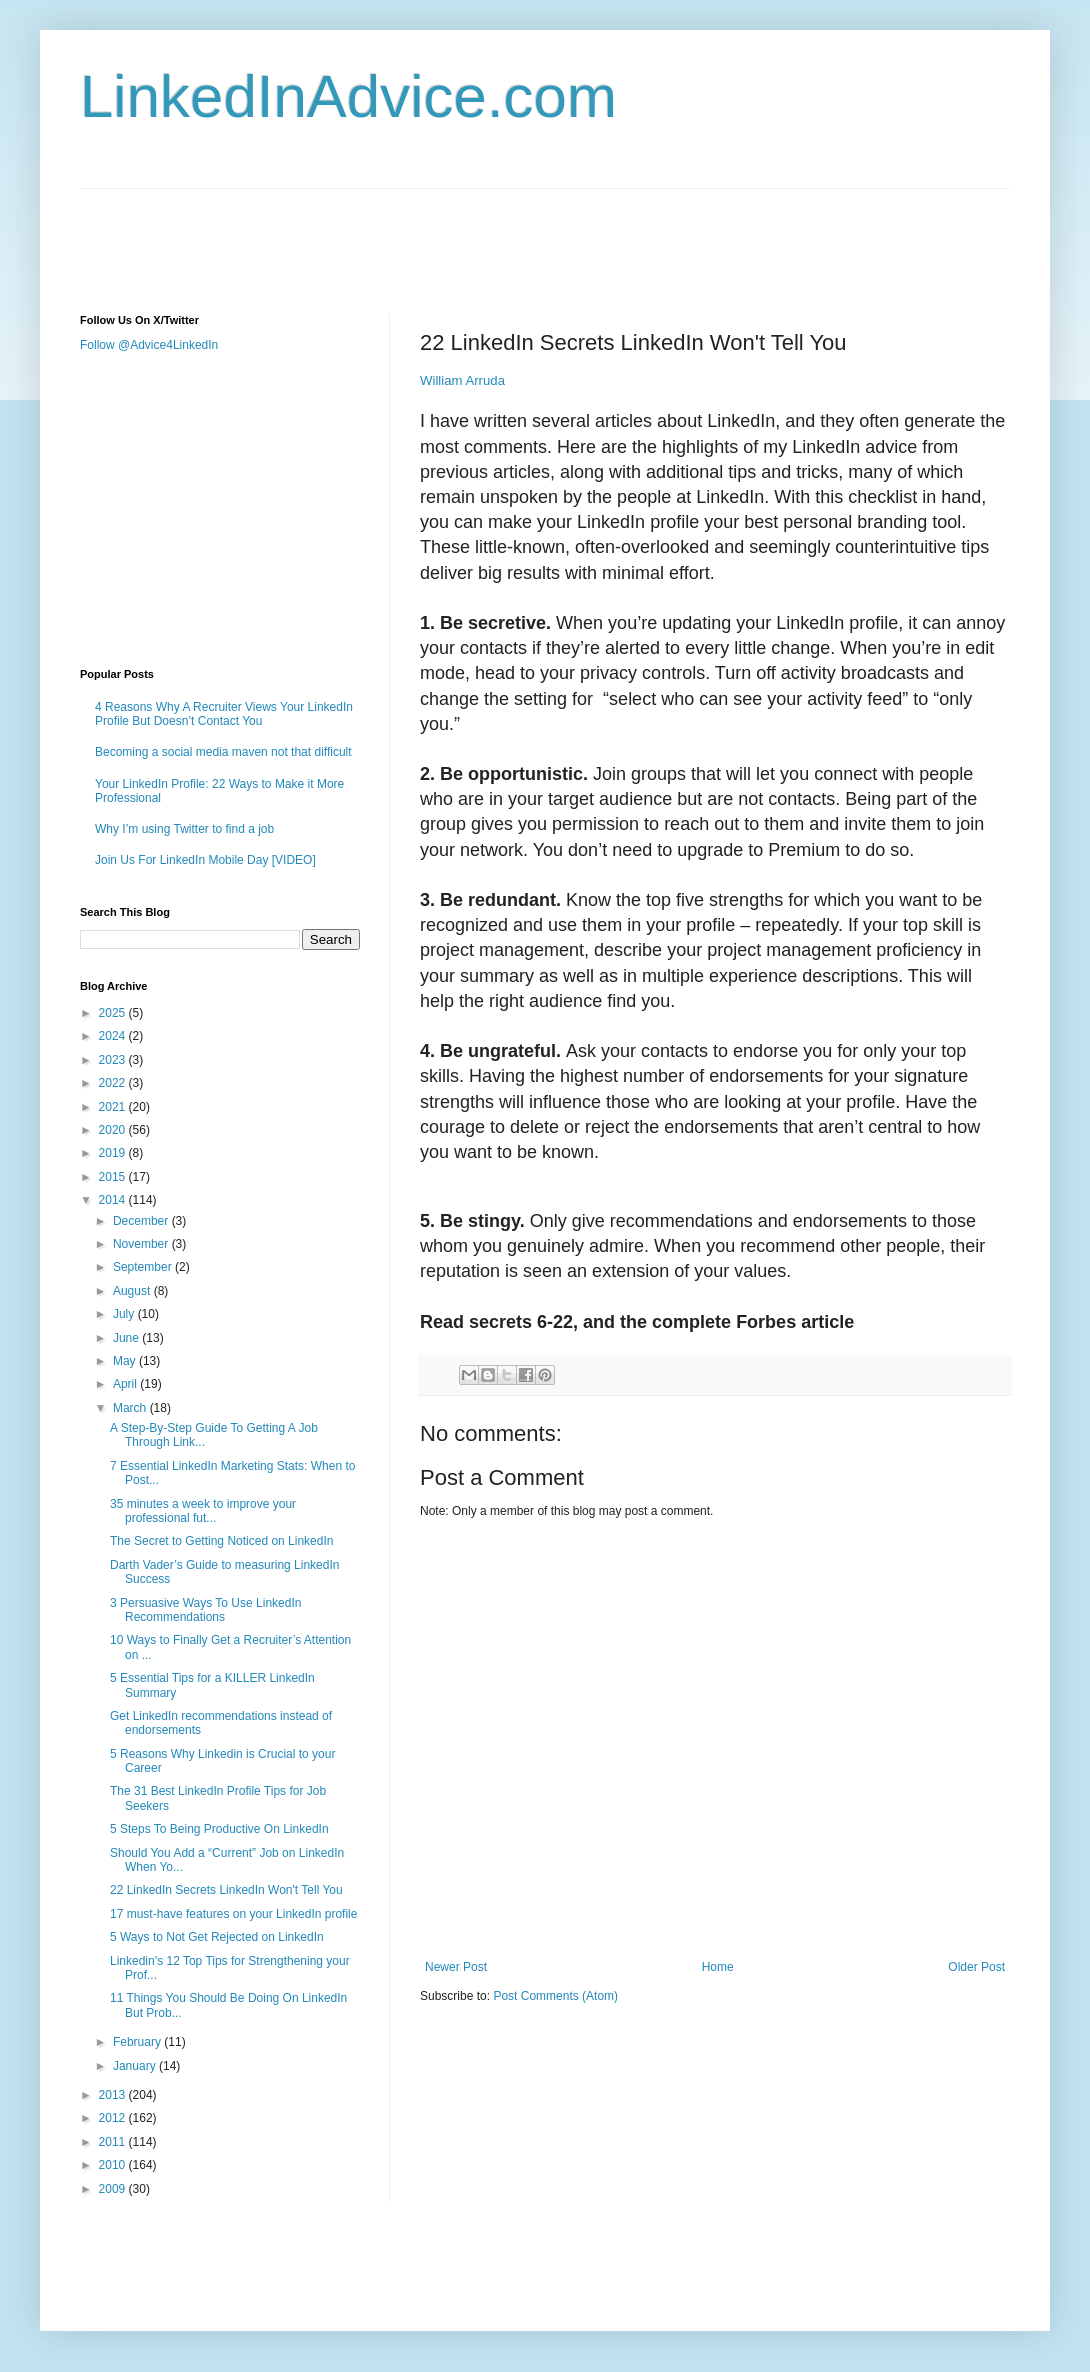  What do you see at coordinates (114, 1083) in the screenshot?
I see `2022` at bounding box center [114, 1083].